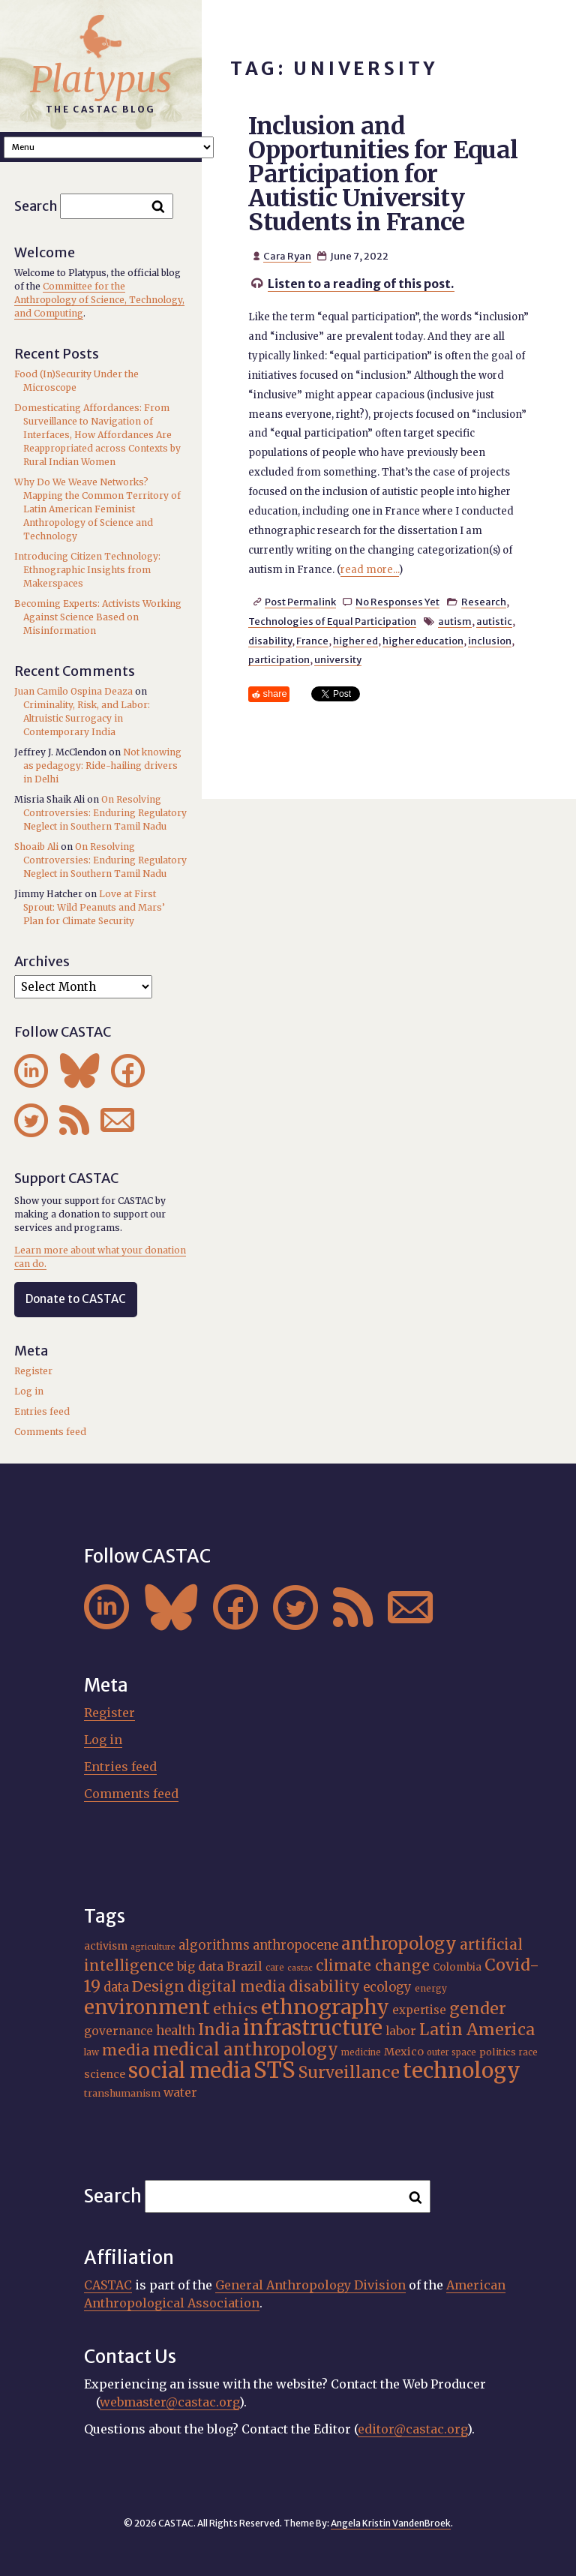 The image size is (576, 2576). I want to click on agriculture [agriculture (14 items)], so click(153, 1947).